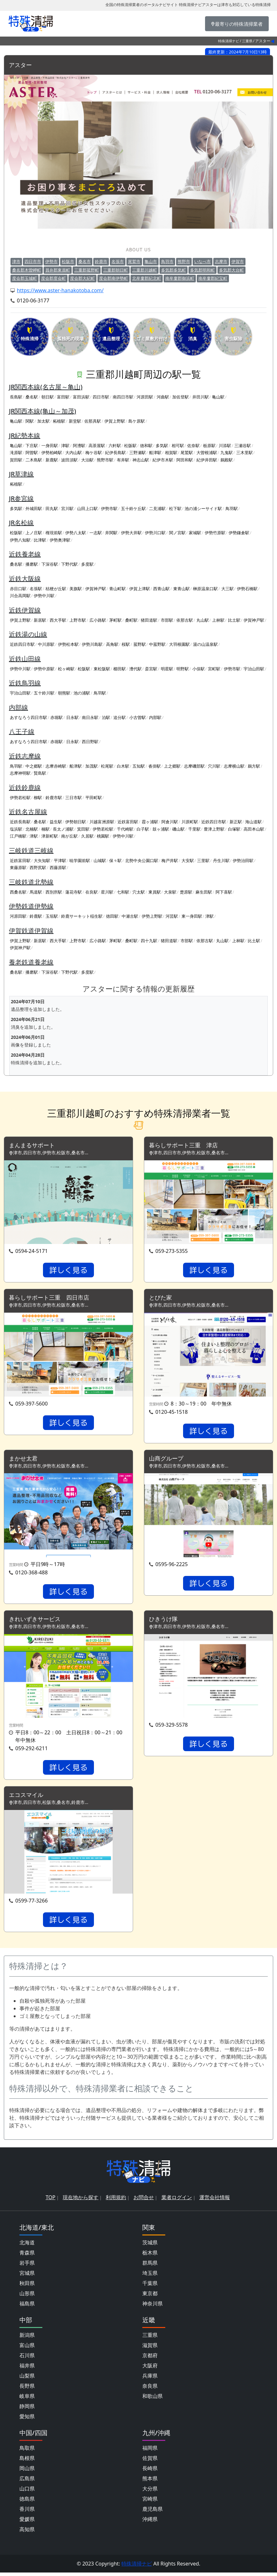  Describe the element at coordinates (187, 453) in the screenshot. I see `尾鷲駅` at that location.